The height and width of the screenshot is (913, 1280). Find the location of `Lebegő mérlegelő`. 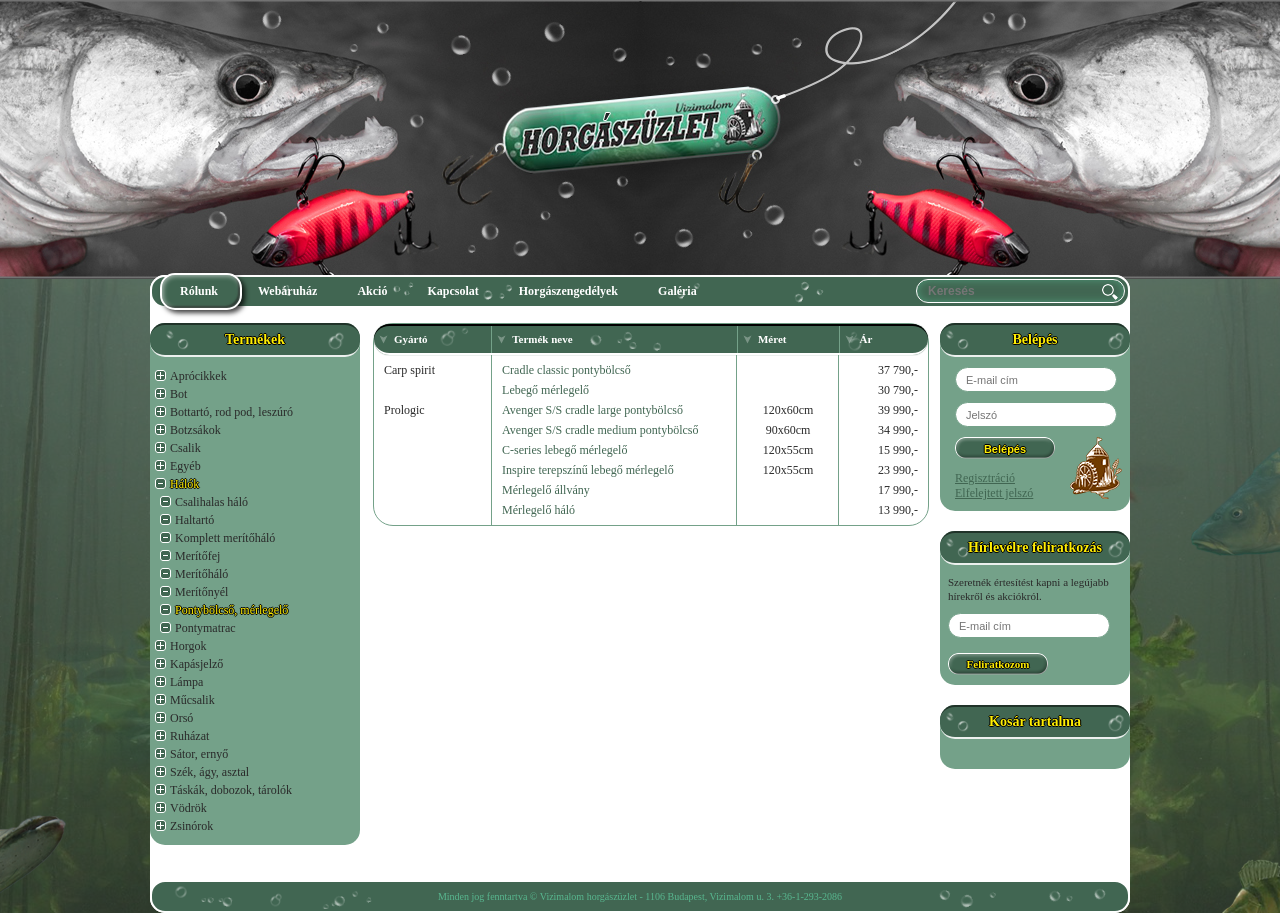

Lebegő mérlegelő is located at coordinates (545, 390).